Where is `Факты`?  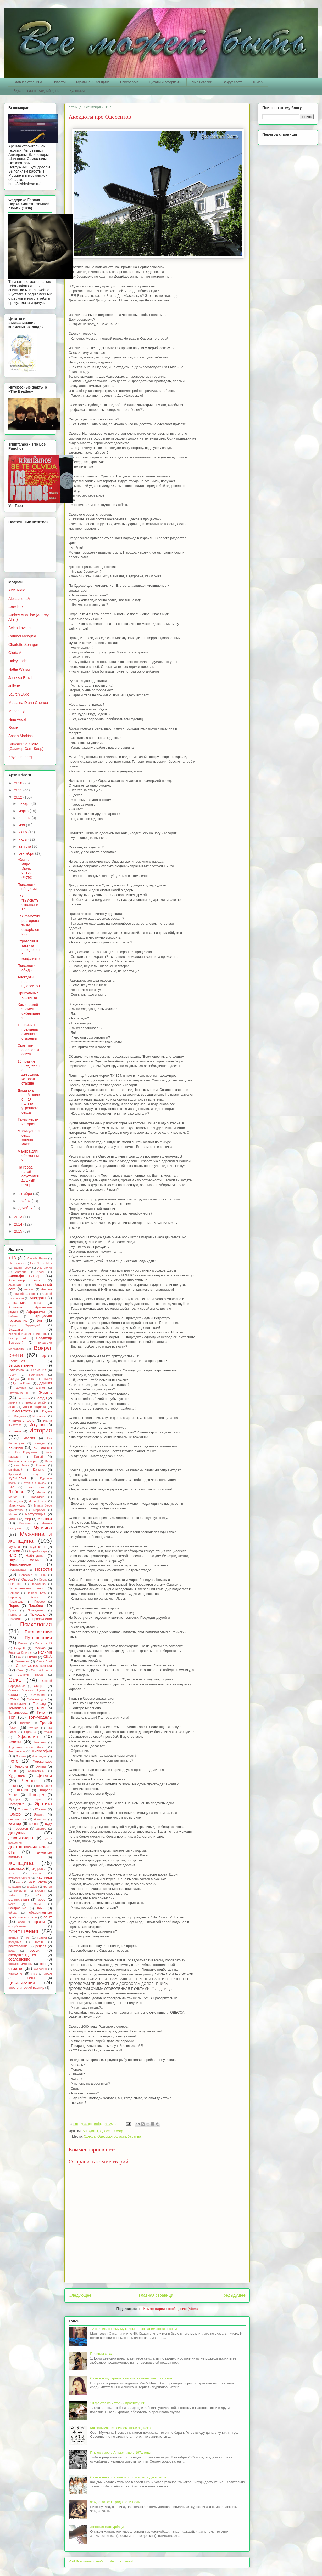
Факты is located at coordinates (14, 1742).